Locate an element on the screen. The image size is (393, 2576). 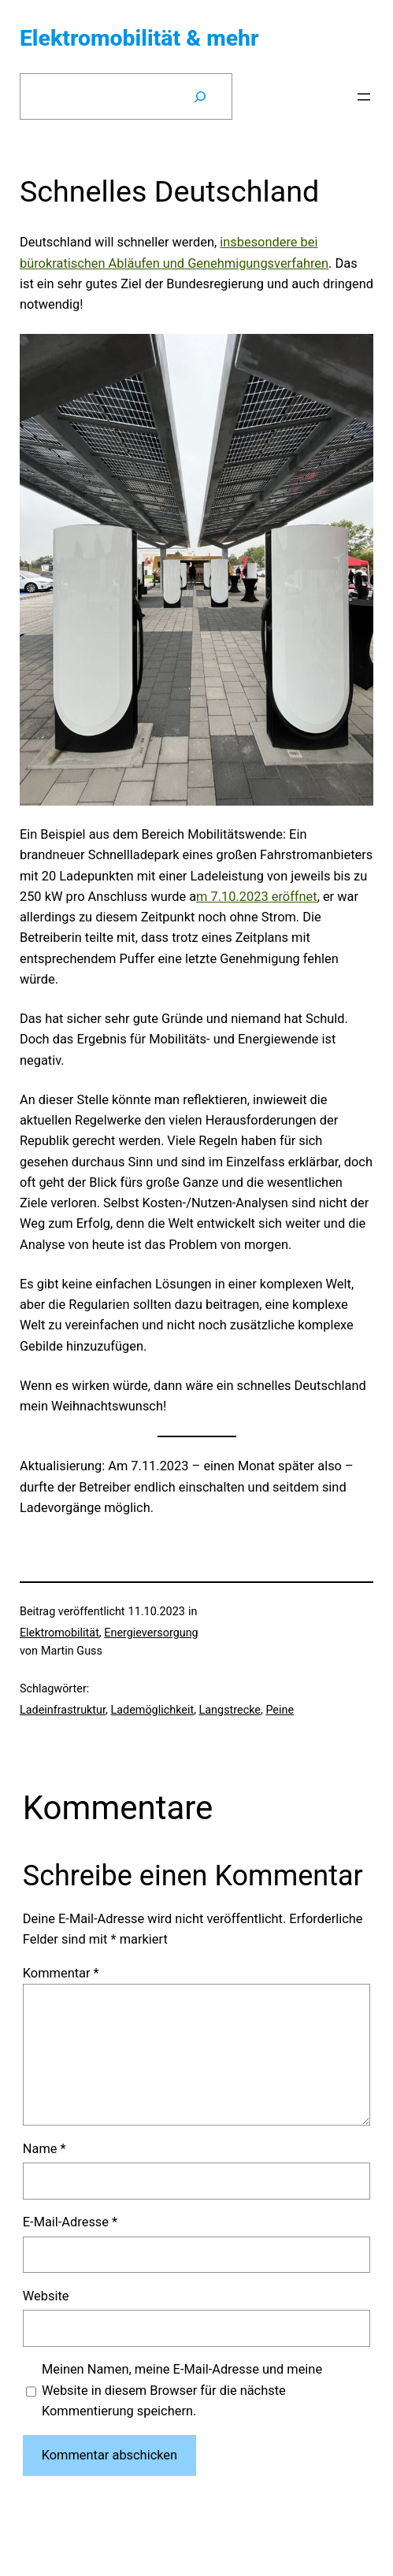
Meinen Namen, meine E-Mail-Adresse und meine Website in diesem Browser für die nächste Kommentierung speichern. is located at coordinates (182, 2390).